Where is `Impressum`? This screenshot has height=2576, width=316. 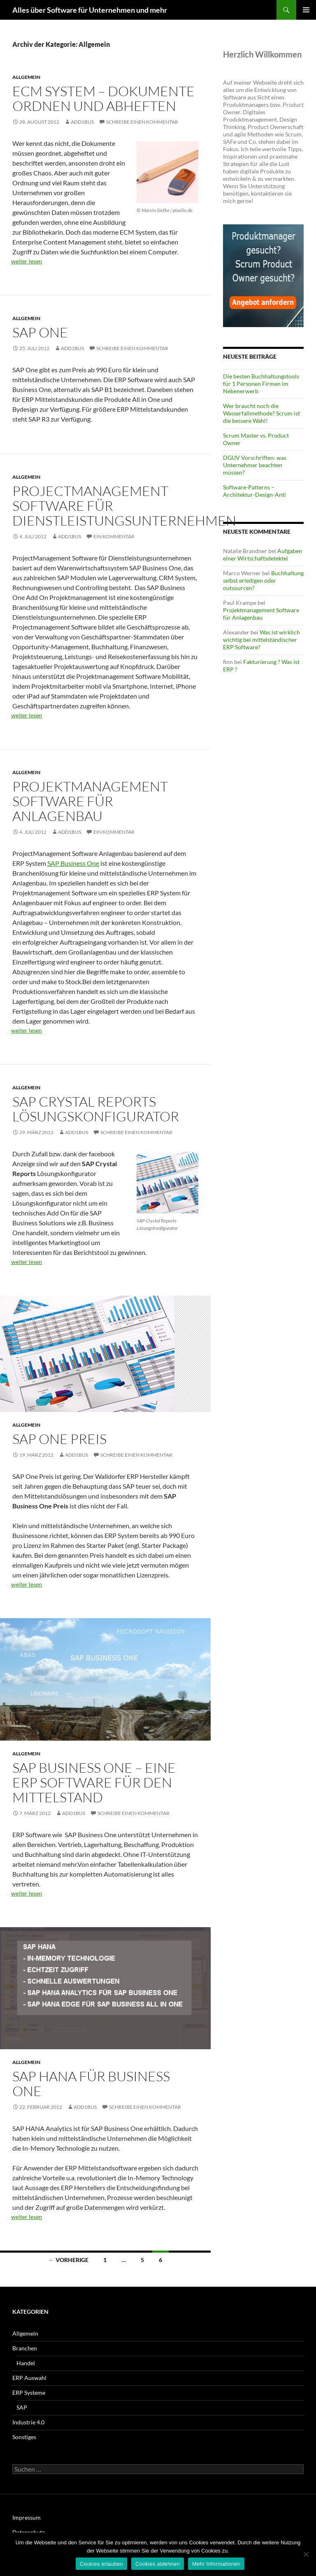 Impressum is located at coordinates (26, 2517).